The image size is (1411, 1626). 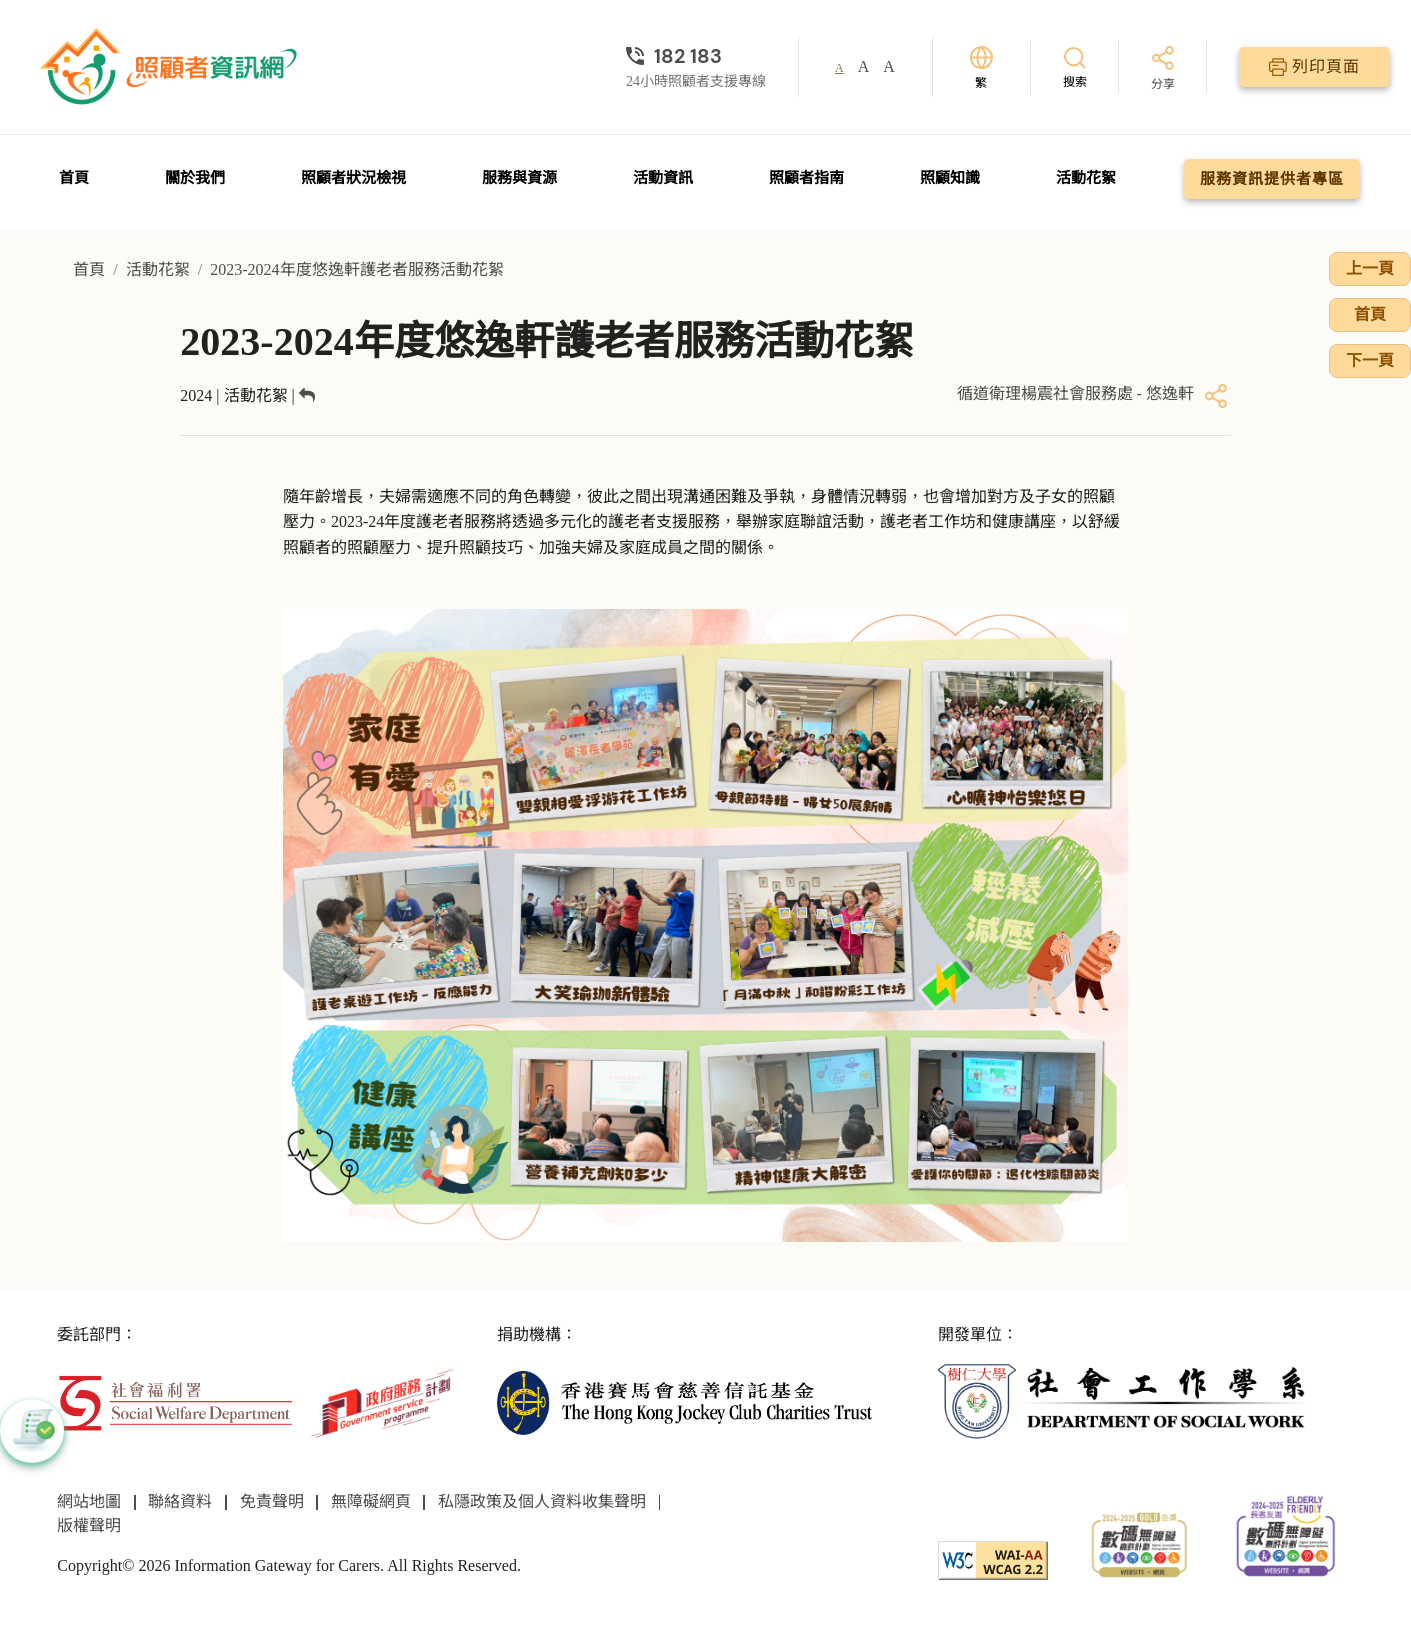 I want to click on [返回], so click(x=307, y=395).